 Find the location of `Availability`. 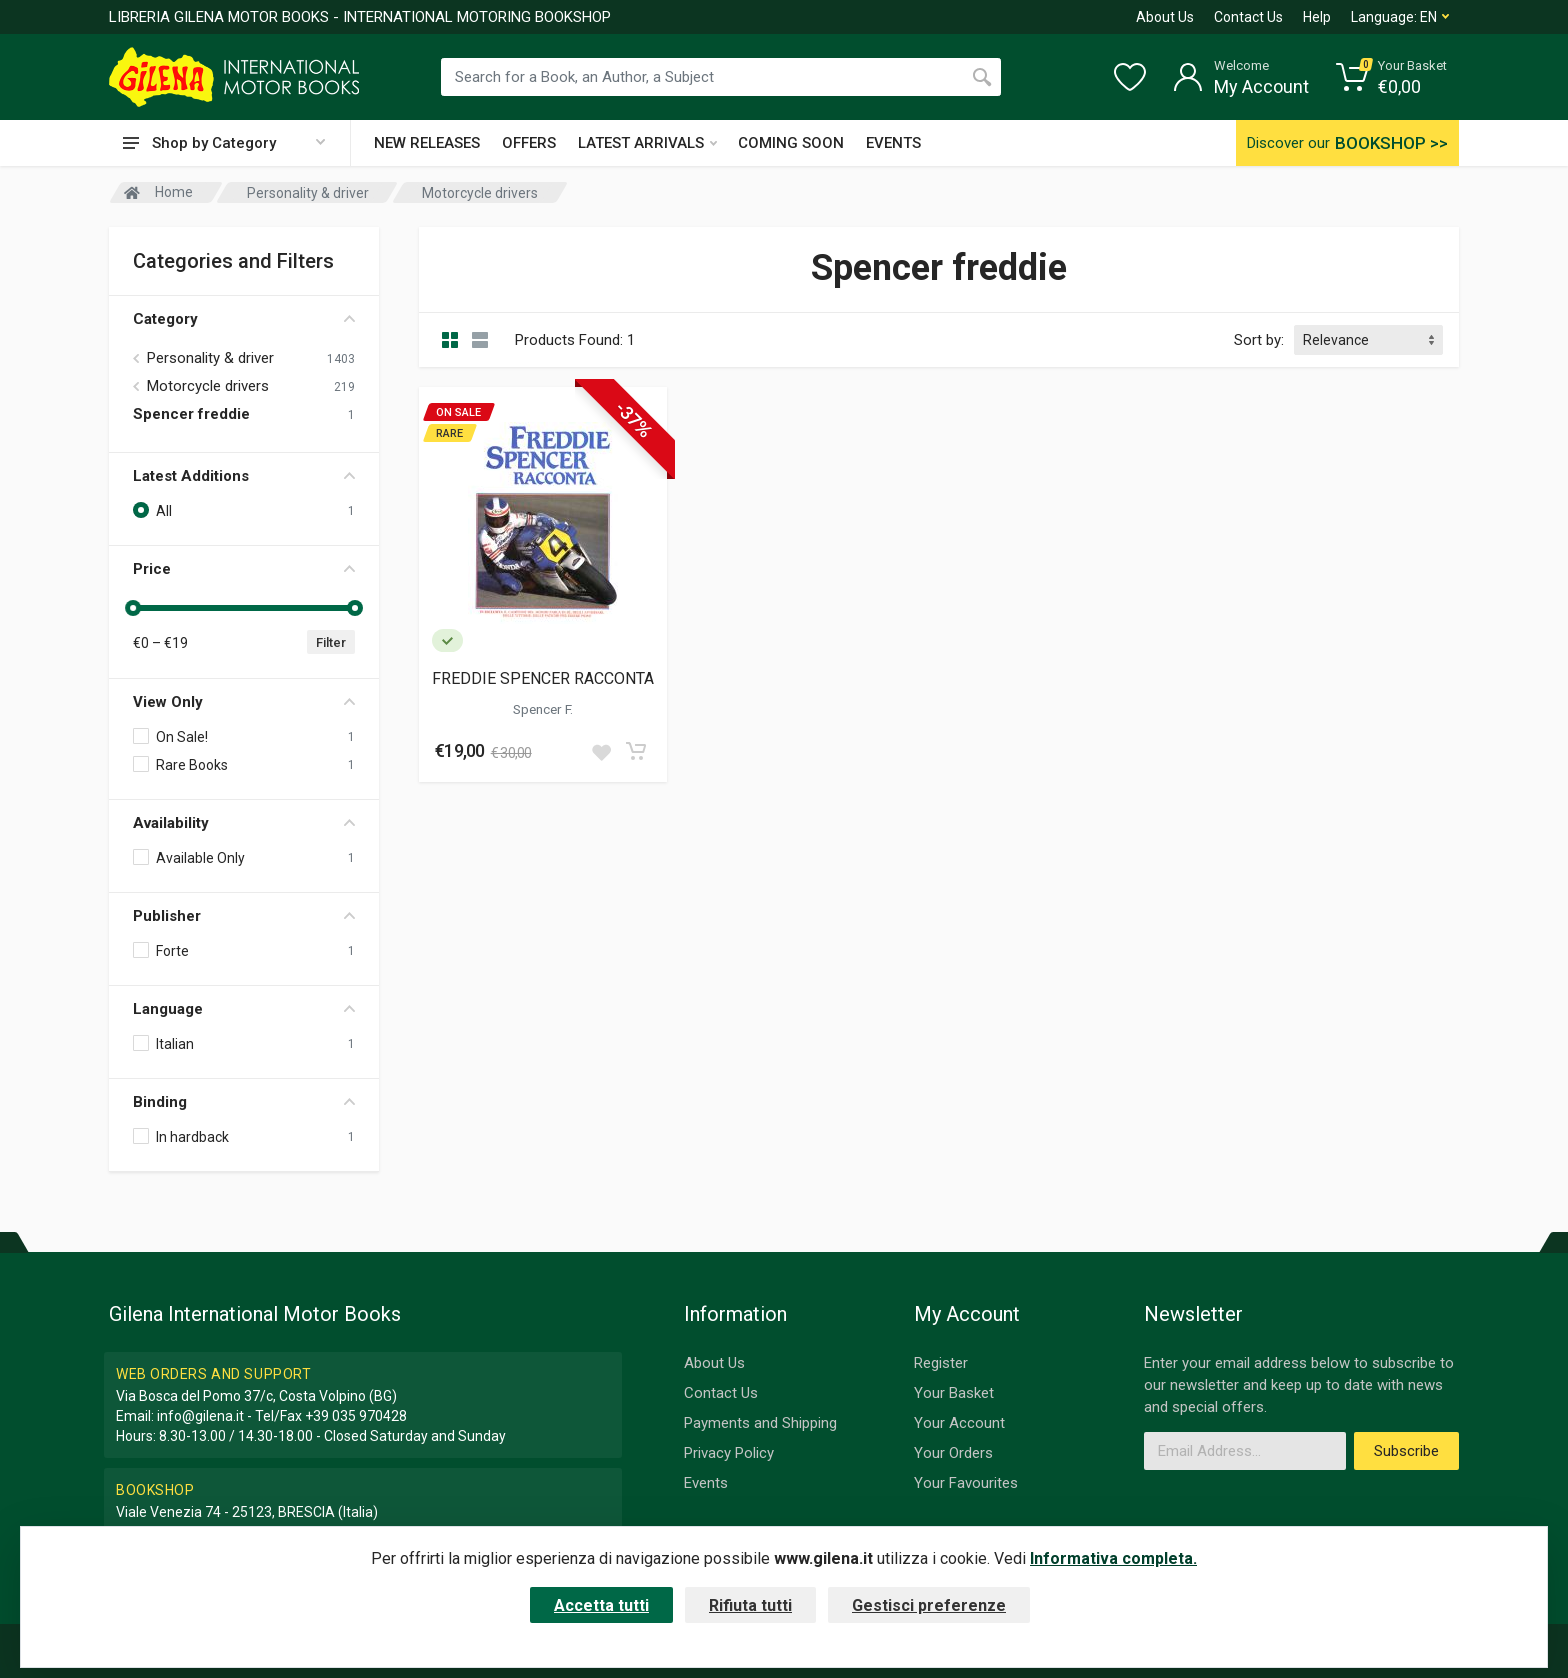

Availability is located at coordinates (244, 823).